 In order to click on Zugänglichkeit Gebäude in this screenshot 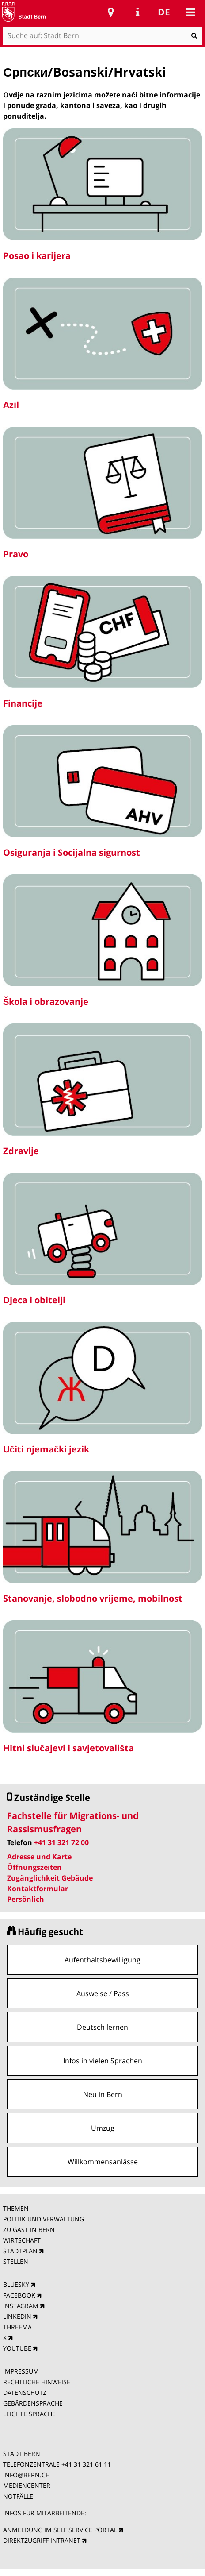, I will do `click(50, 1878)`.